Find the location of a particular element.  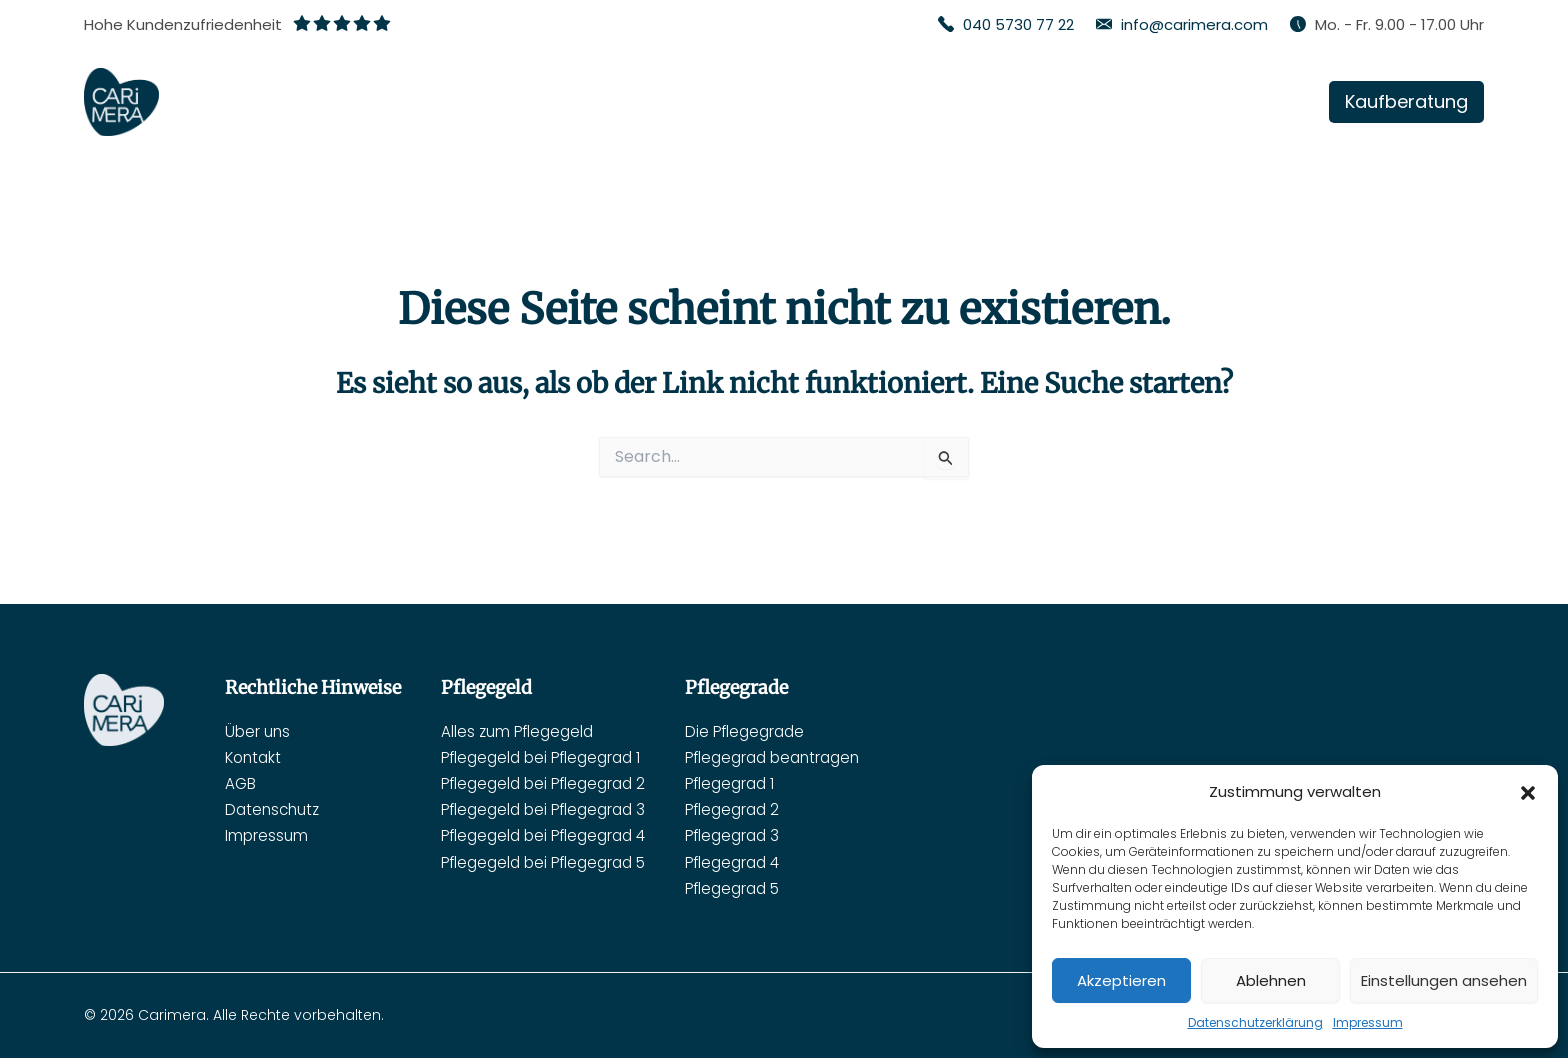

Ablehnen is located at coordinates (1271, 980).